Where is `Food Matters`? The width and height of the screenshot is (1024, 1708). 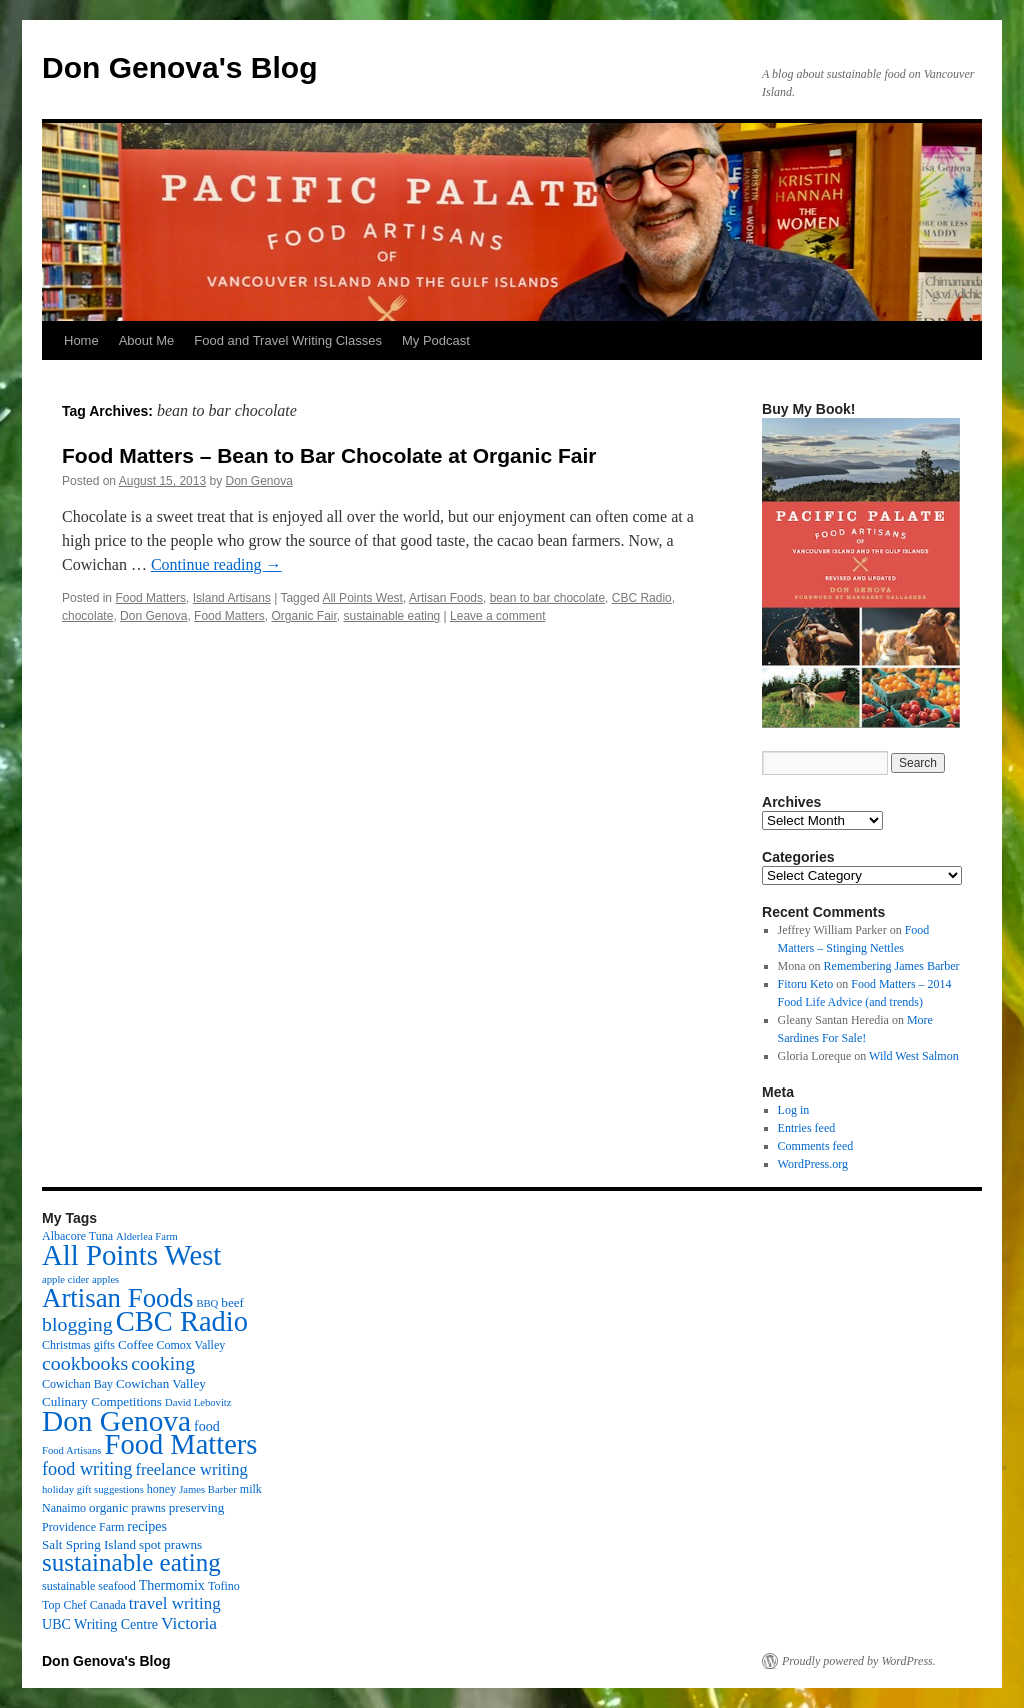
Food Matters is located at coordinates (150, 598).